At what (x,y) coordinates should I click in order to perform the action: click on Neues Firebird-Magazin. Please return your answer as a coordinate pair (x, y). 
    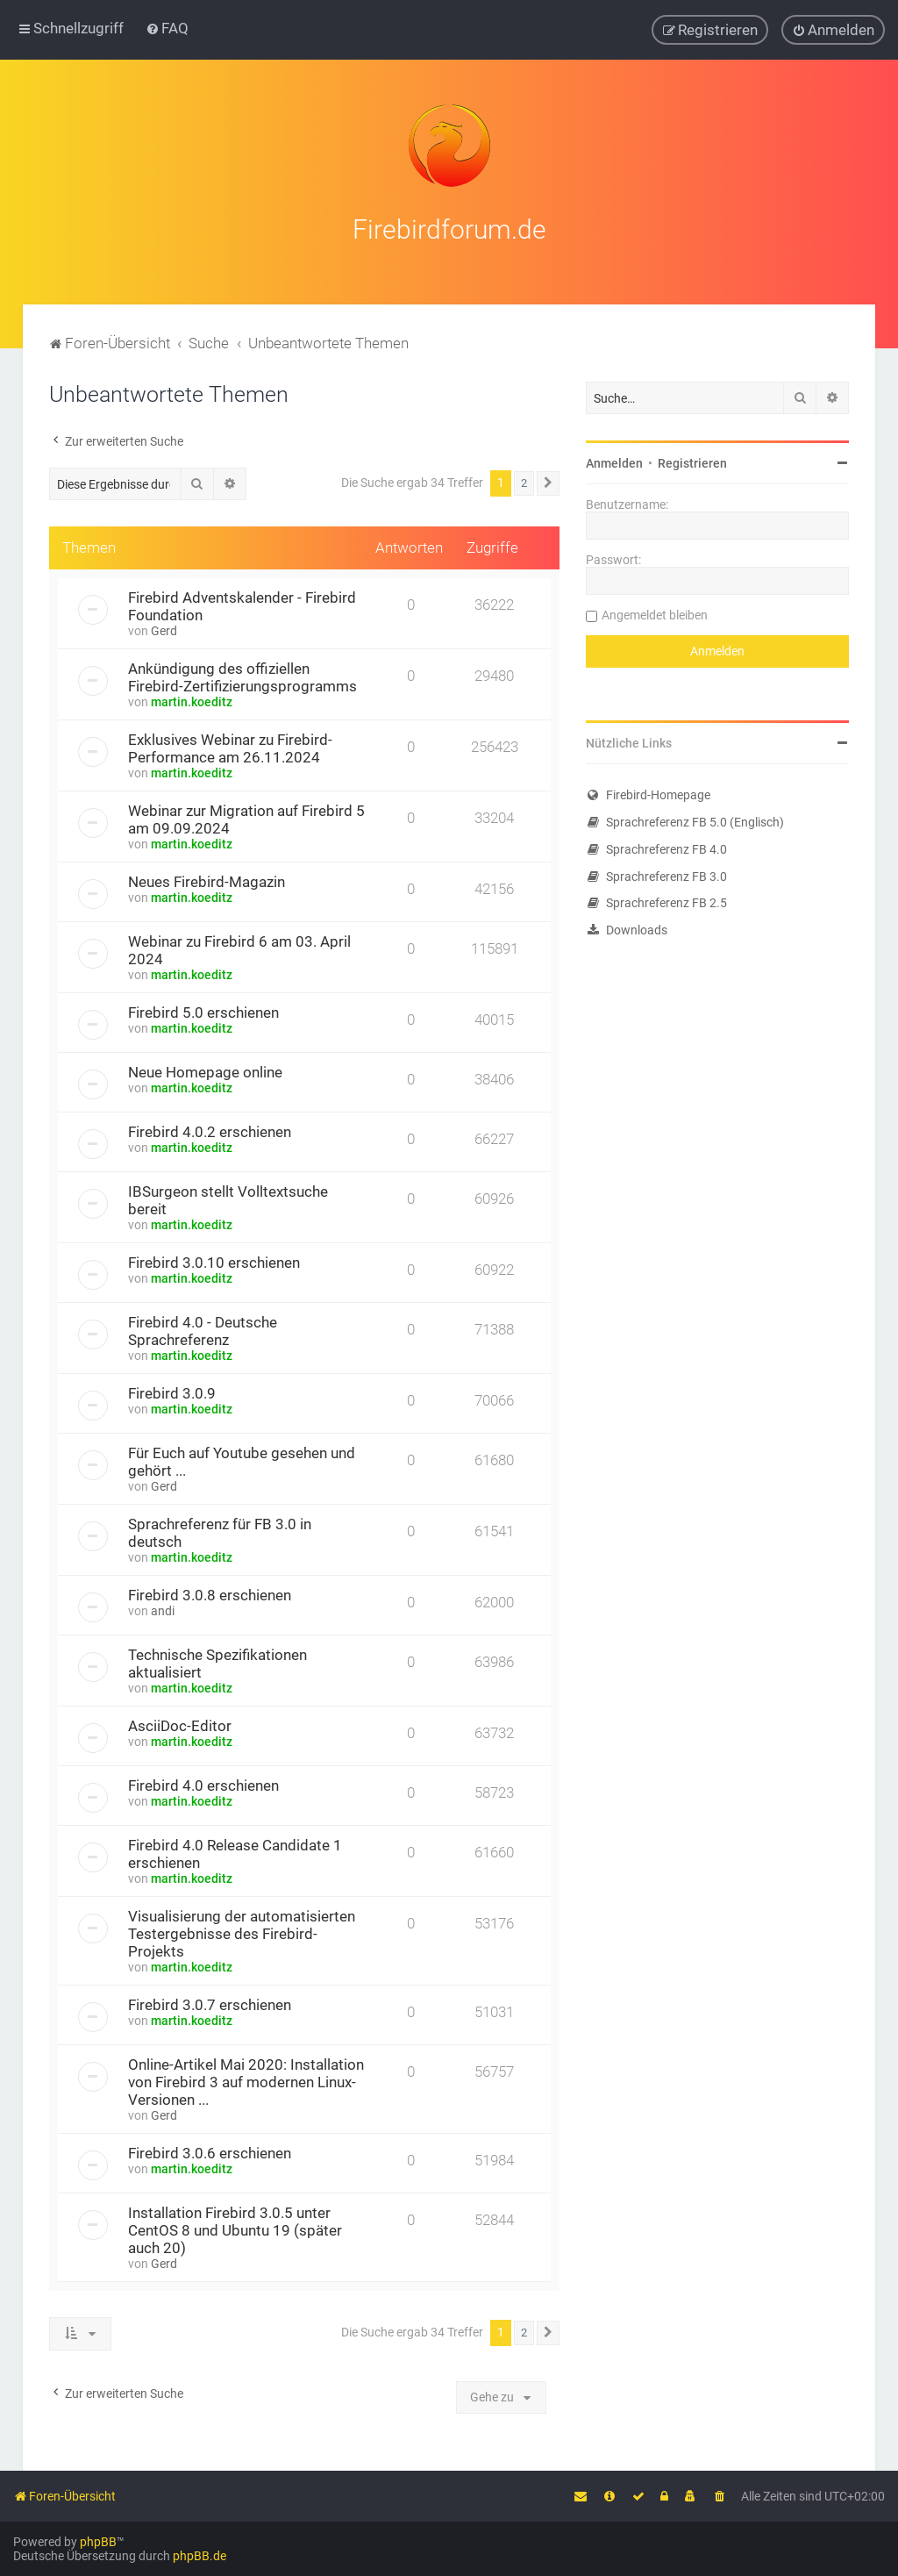
    Looking at the image, I should click on (206, 880).